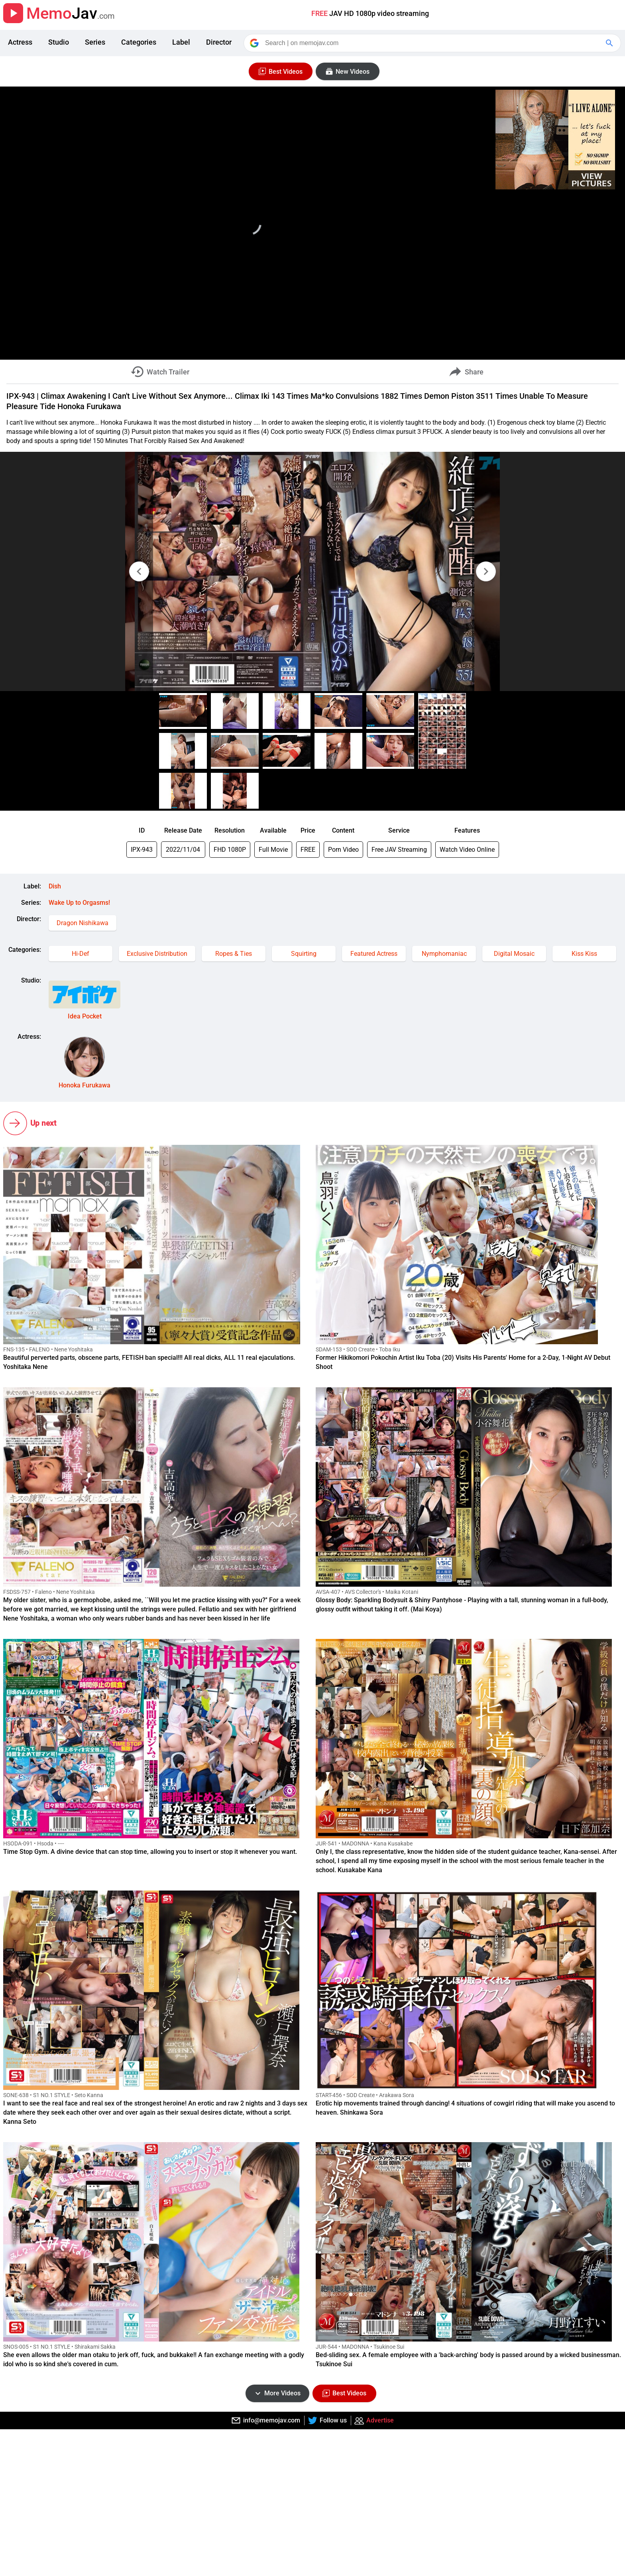  Describe the element at coordinates (610, 43) in the screenshot. I see `[Google Search]` at that location.